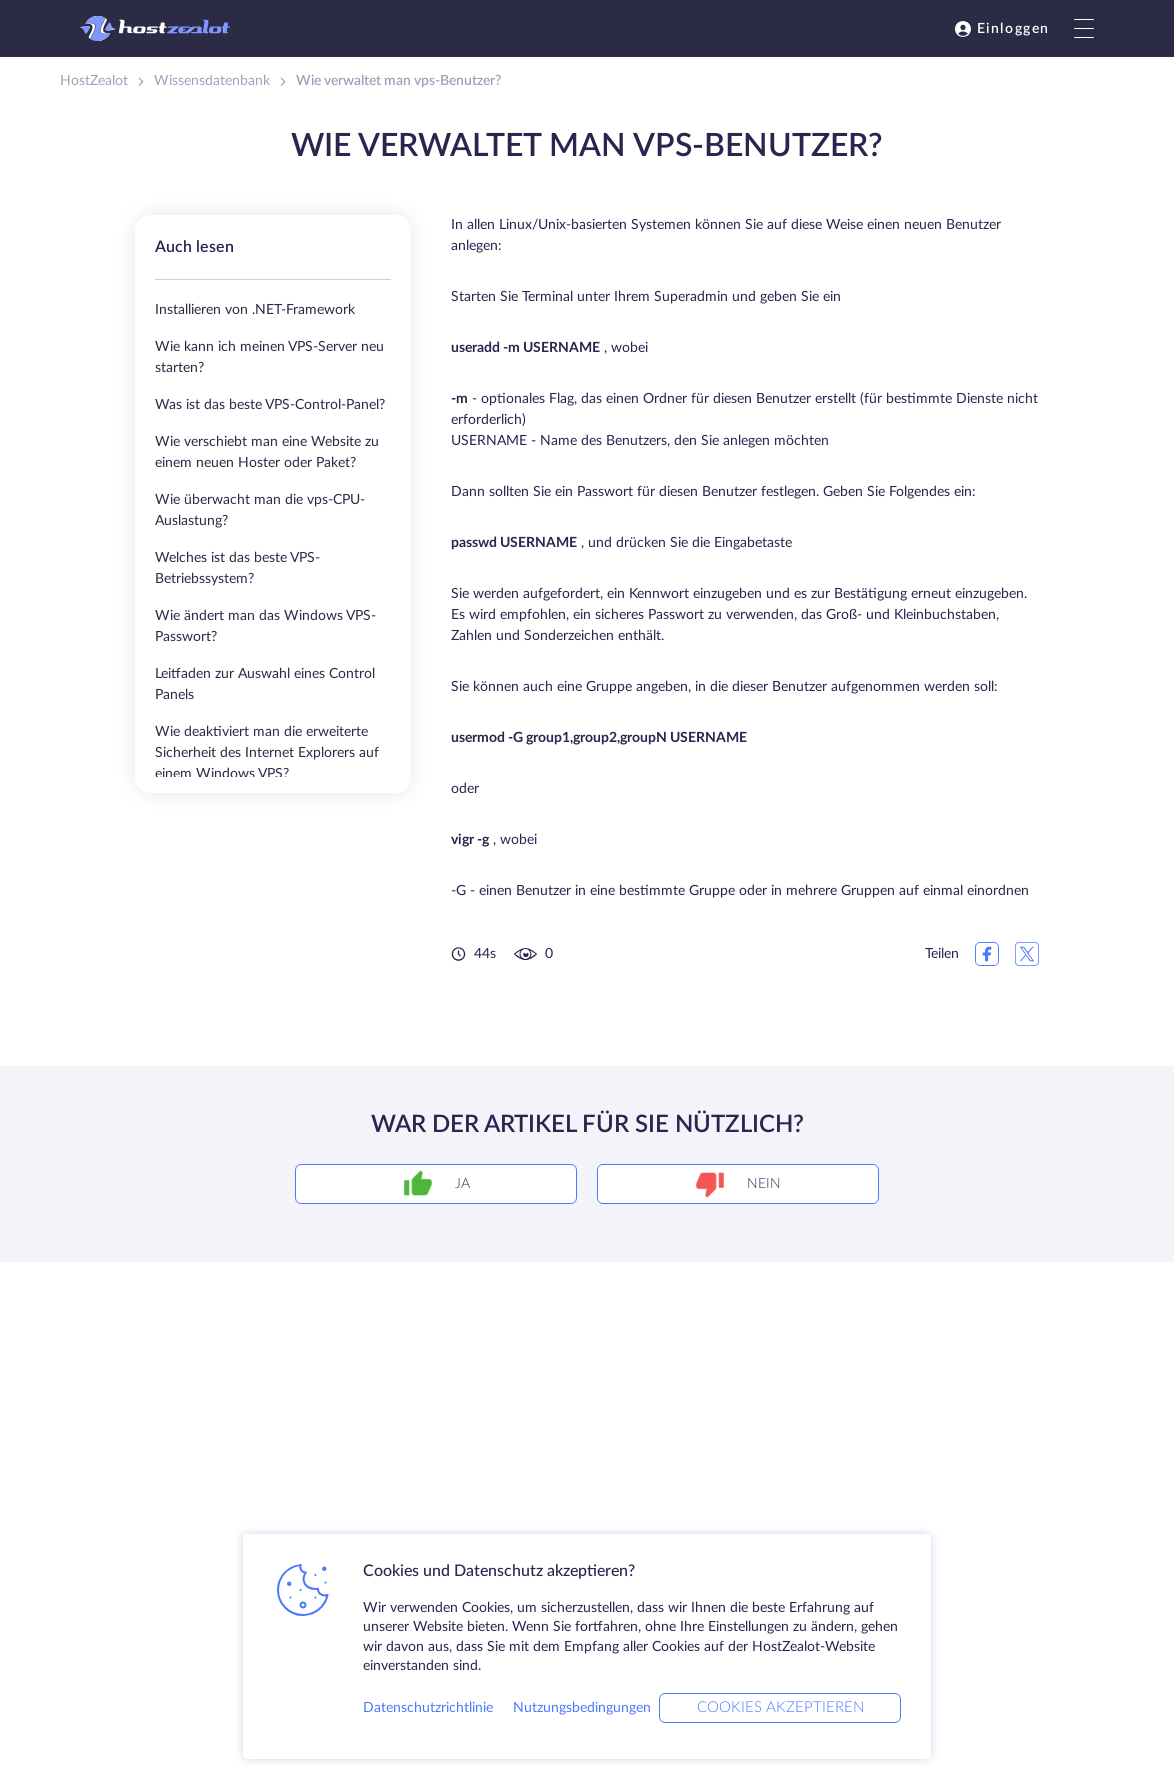  Describe the element at coordinates (267, 753) in the screenshot. I see `Wie deaktiviert man die erweiterte Sicherheit des Internet Explorers auf einem Windows VPS?` at that location.